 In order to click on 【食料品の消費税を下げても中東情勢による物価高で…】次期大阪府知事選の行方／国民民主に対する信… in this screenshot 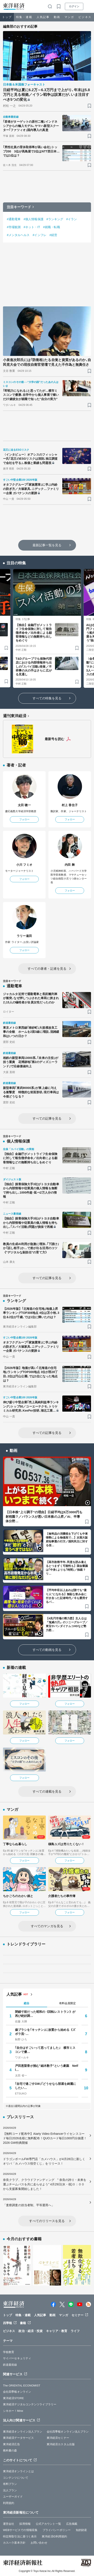, I will do `click(67, 1539)`.